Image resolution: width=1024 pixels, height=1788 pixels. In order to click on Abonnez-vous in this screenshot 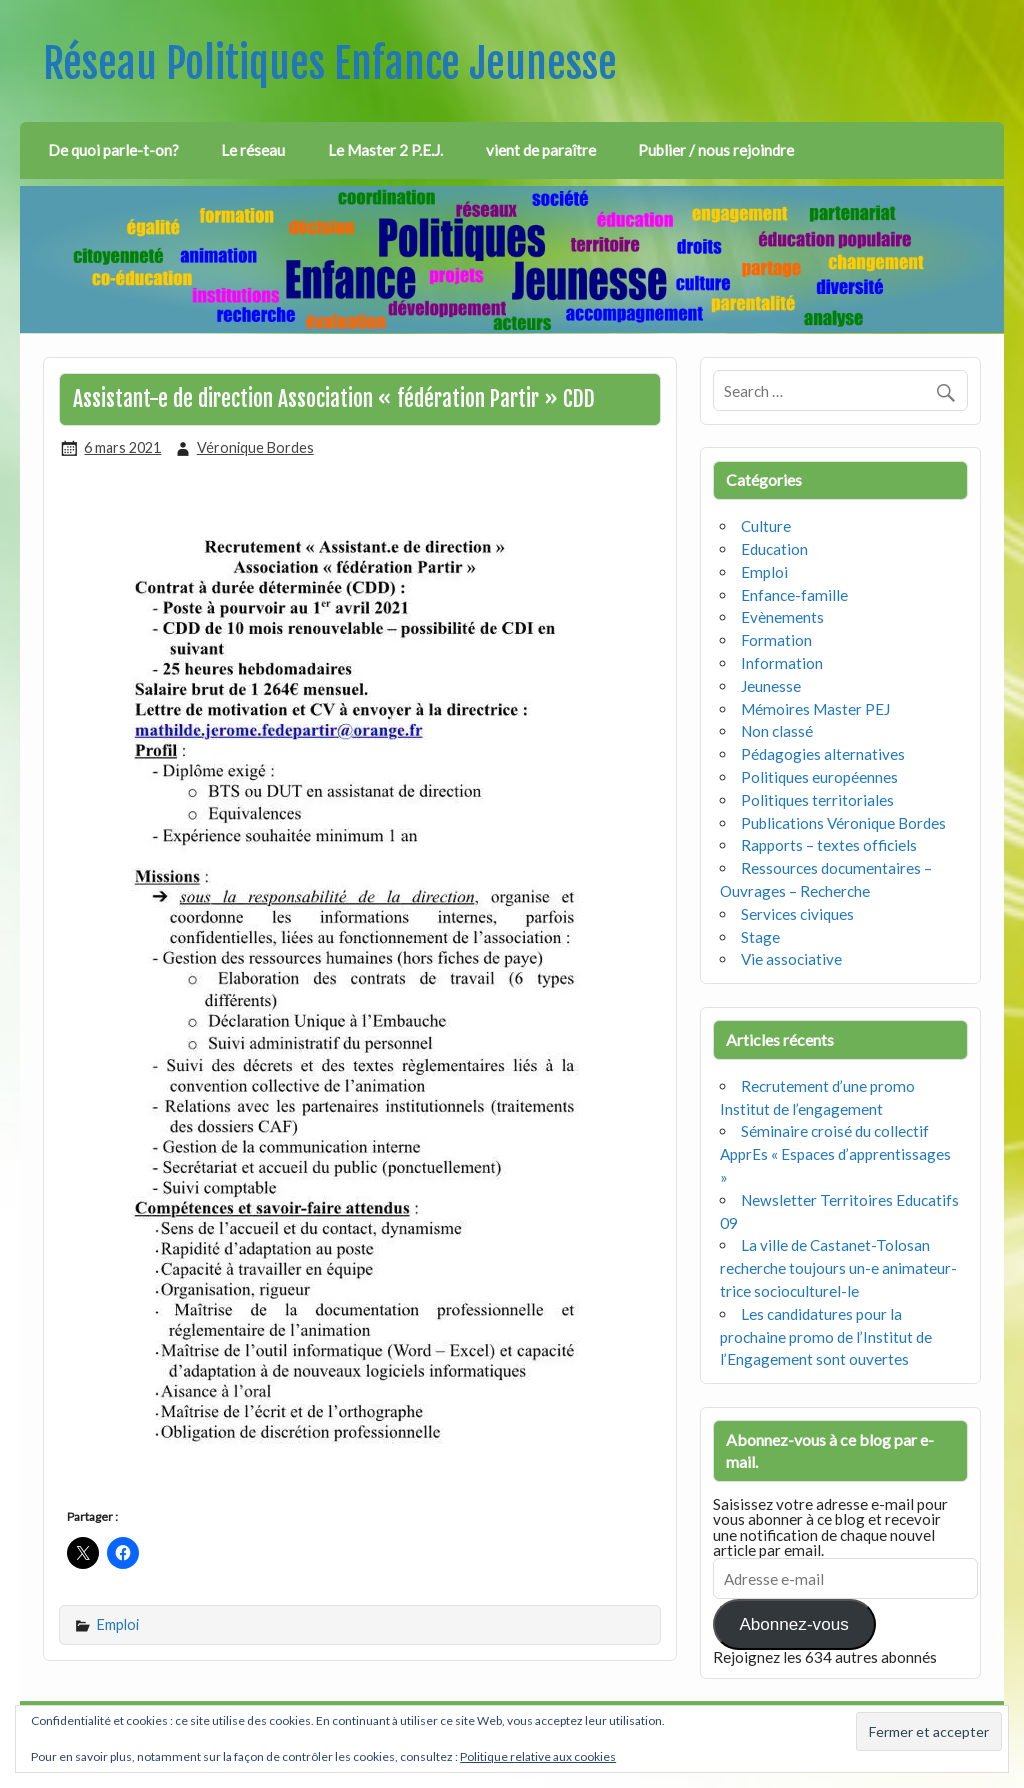, I will do `click(793, 1624)`.